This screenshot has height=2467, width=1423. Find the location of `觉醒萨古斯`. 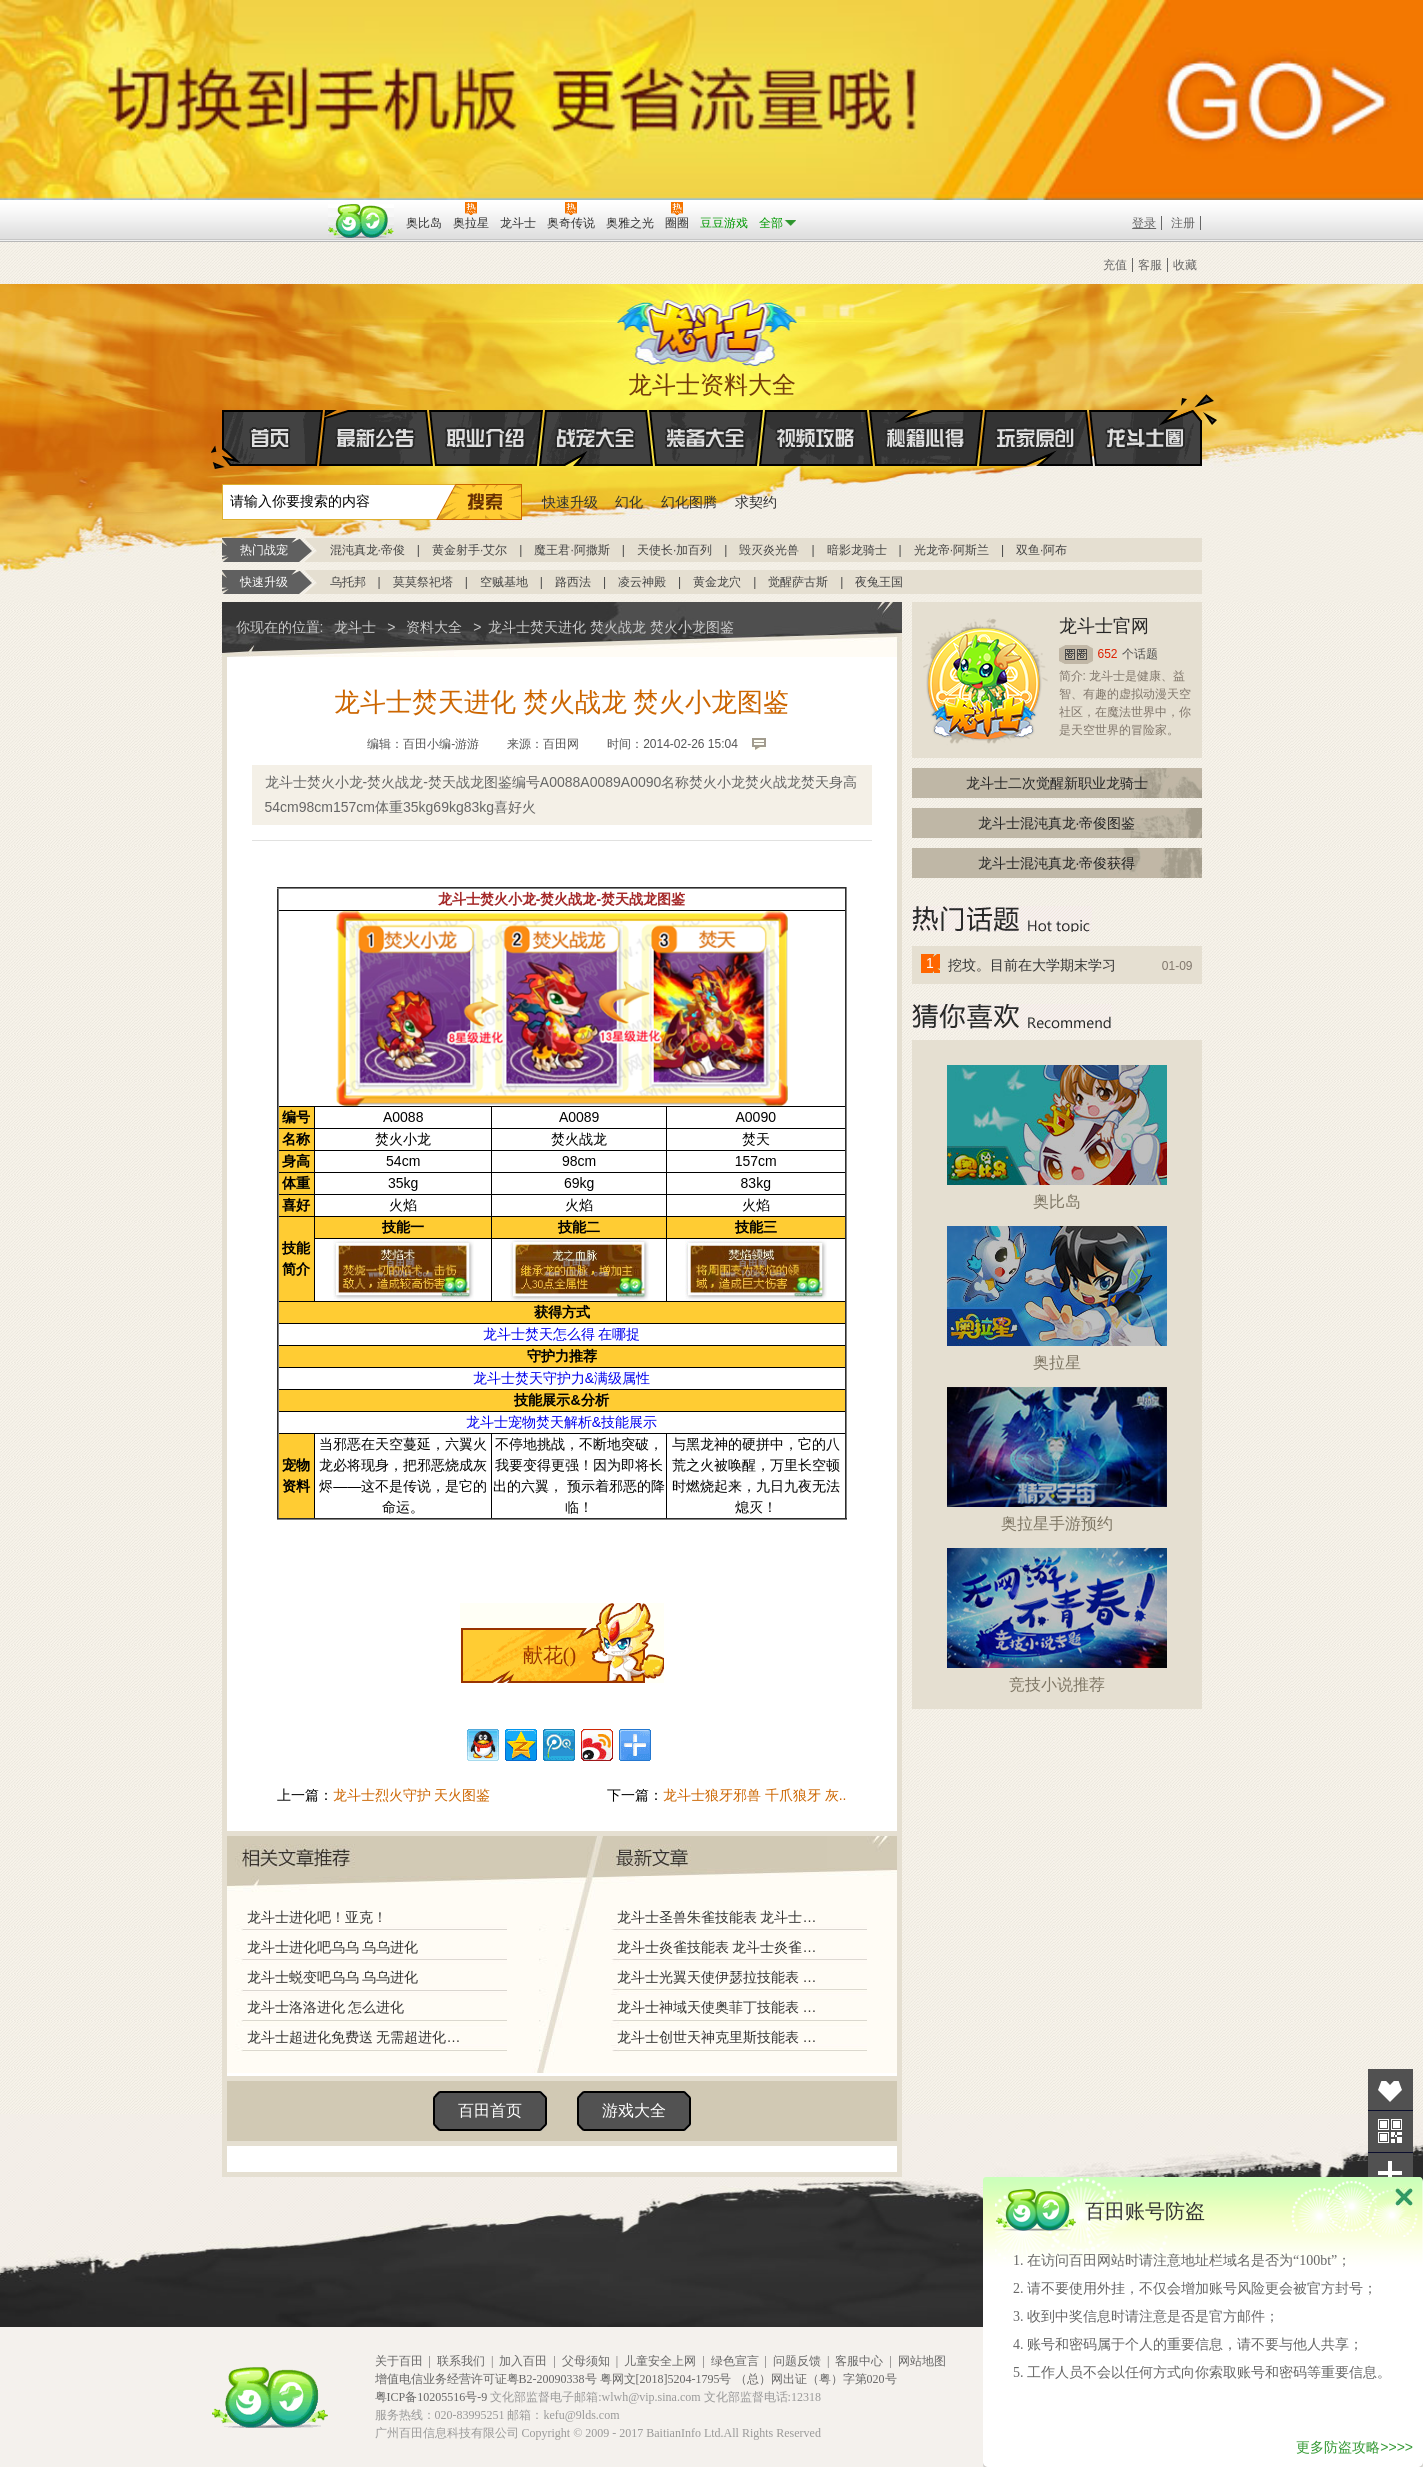

觉醒萨古斯 is located at coordinates (798, 582).